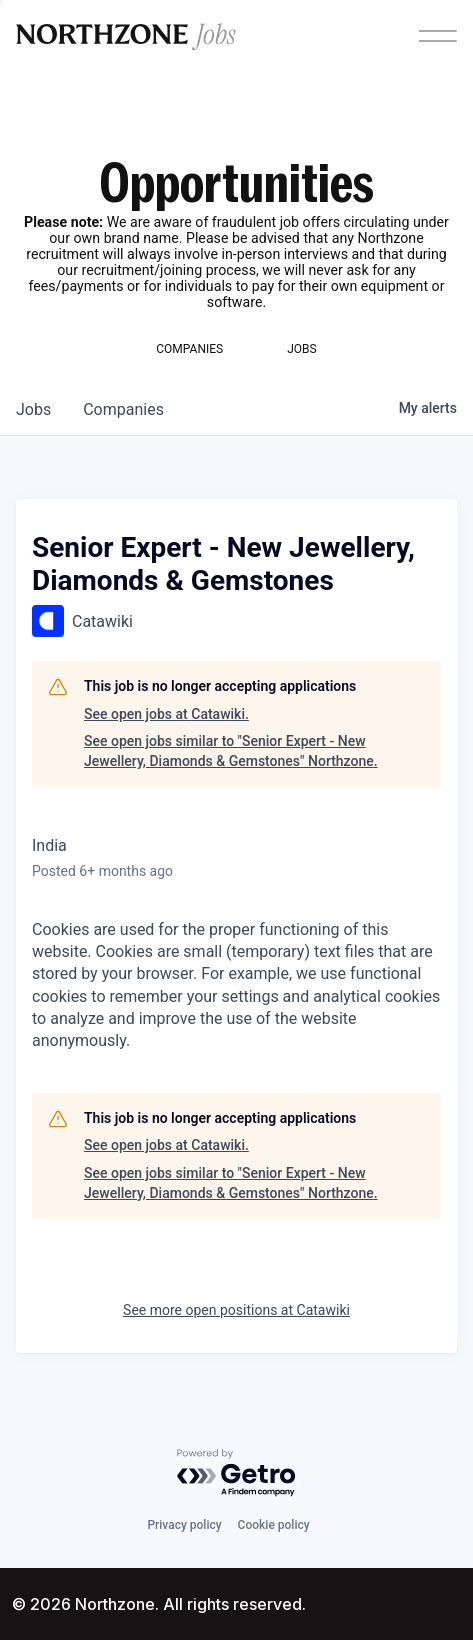 The height and width of the screenshot is (1640, 473). What do you see at coordinates (123, 409) in the screenshot?
I see `companies` at bounding box center [123, 409].